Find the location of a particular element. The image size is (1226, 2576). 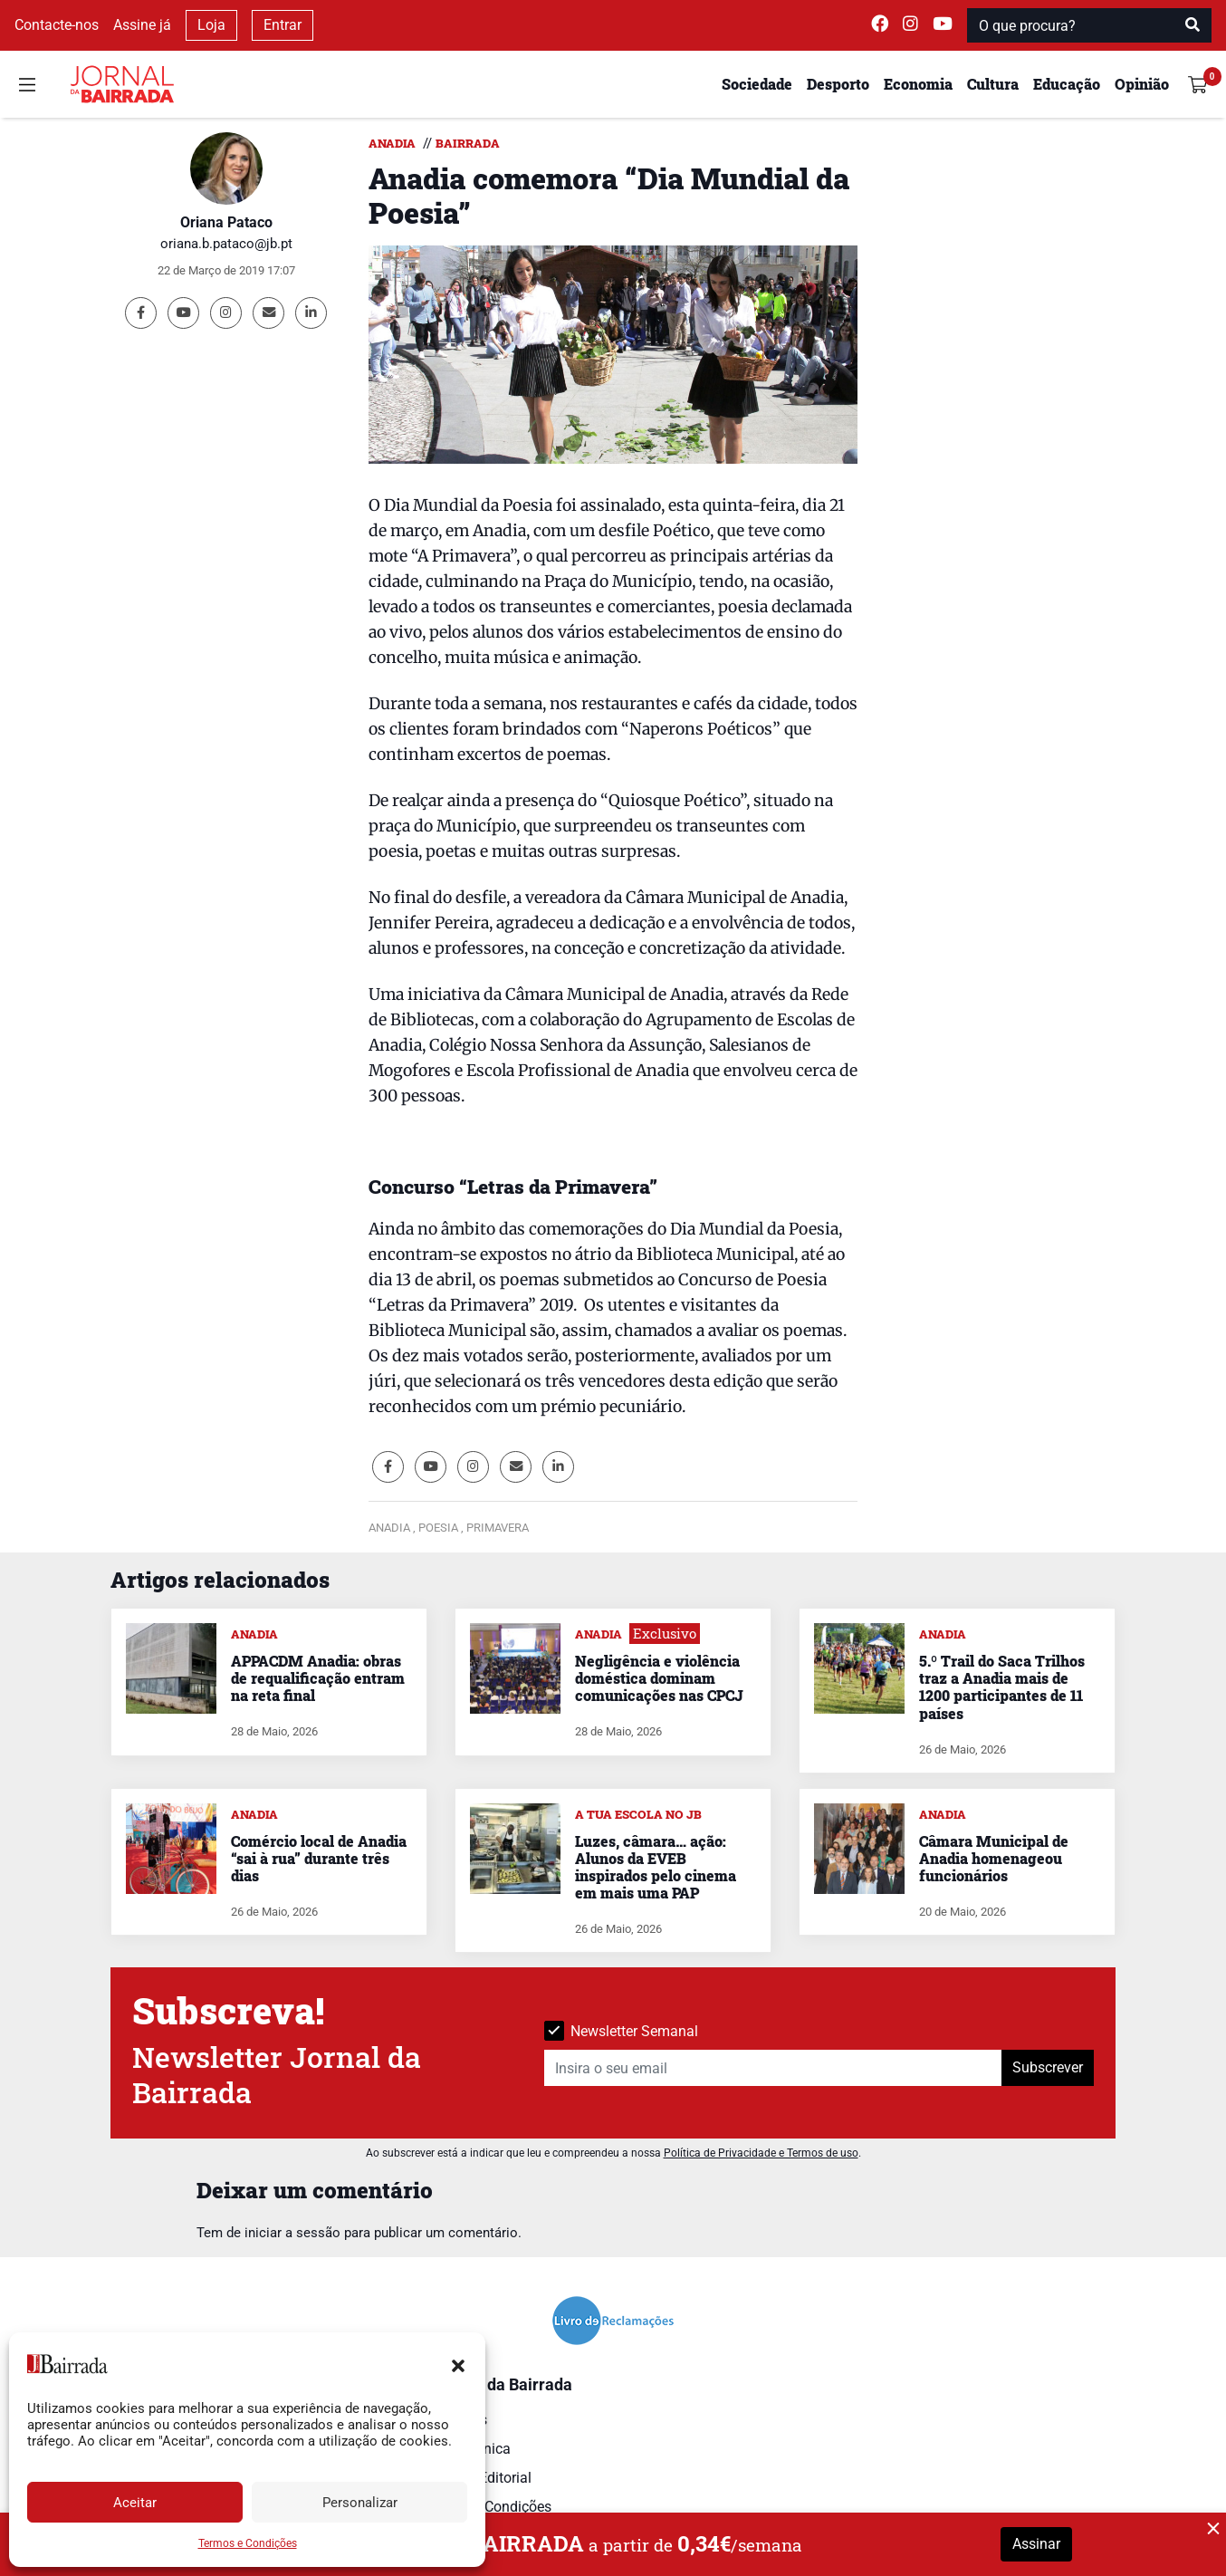

Assinar is located at coordinates (1036, 2543).